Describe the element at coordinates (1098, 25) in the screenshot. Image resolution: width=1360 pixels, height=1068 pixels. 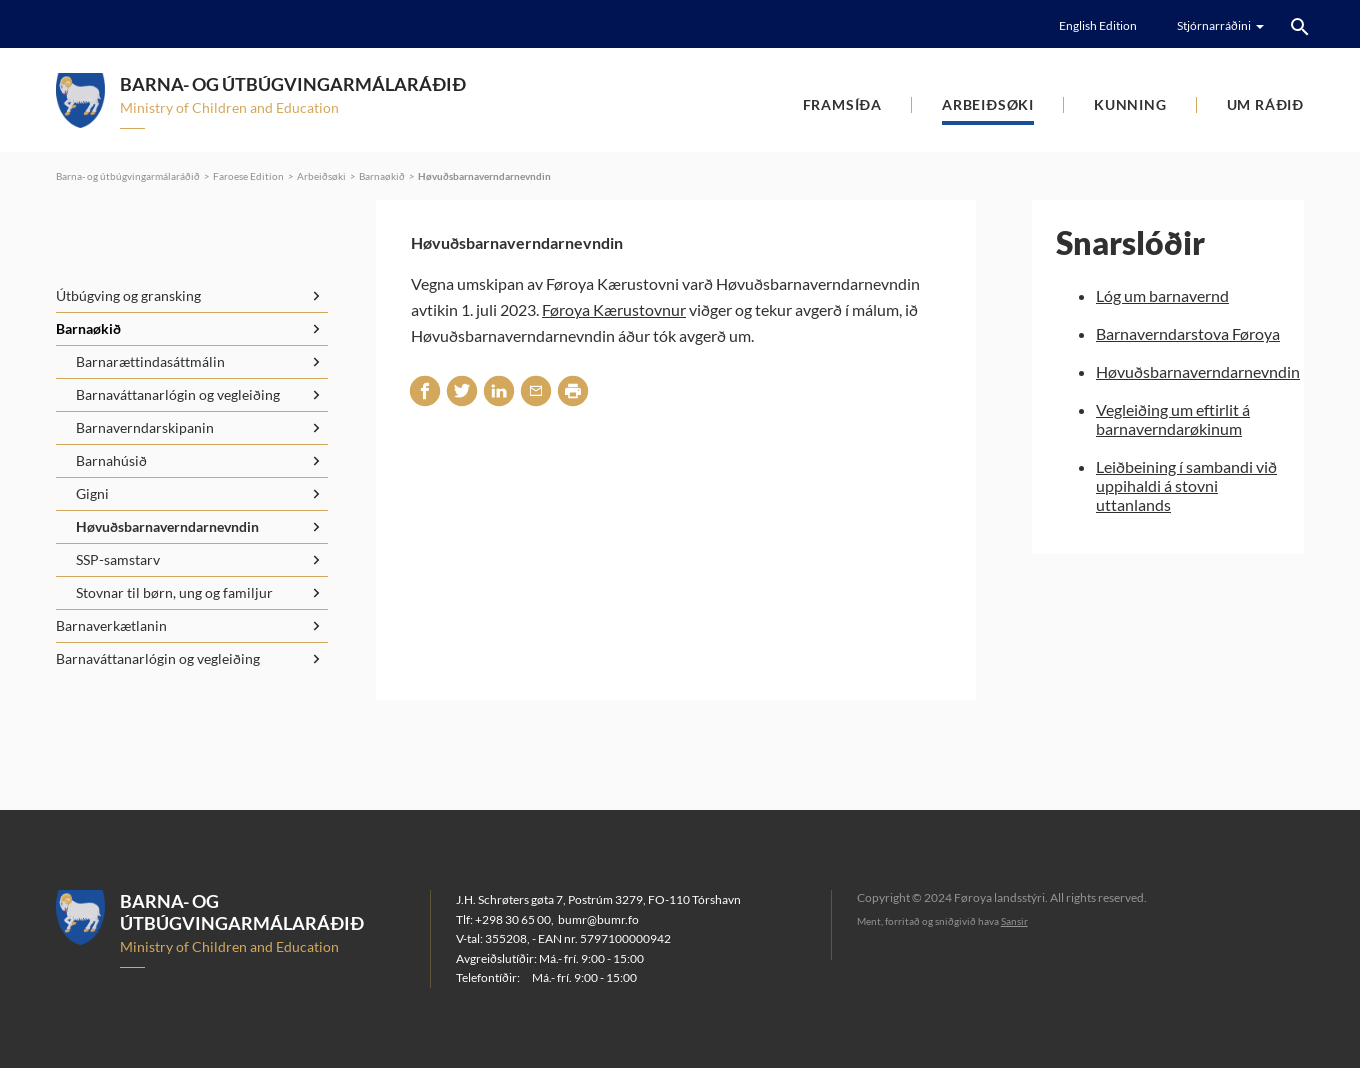
I see `English Edition` at that location.